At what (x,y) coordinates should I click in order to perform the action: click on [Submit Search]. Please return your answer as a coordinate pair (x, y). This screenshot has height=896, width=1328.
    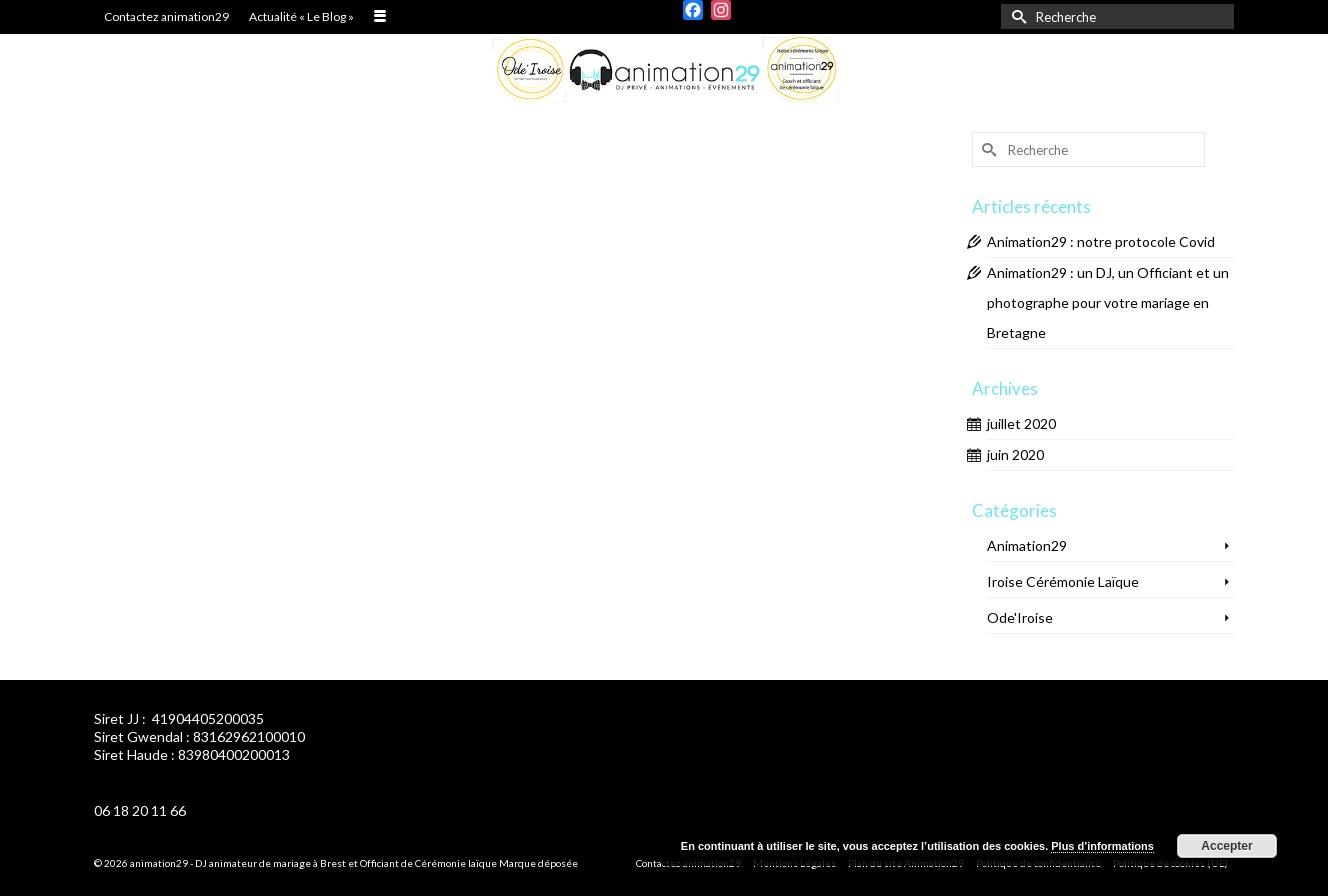
    Looking at the image, I should click on (1016, 16).